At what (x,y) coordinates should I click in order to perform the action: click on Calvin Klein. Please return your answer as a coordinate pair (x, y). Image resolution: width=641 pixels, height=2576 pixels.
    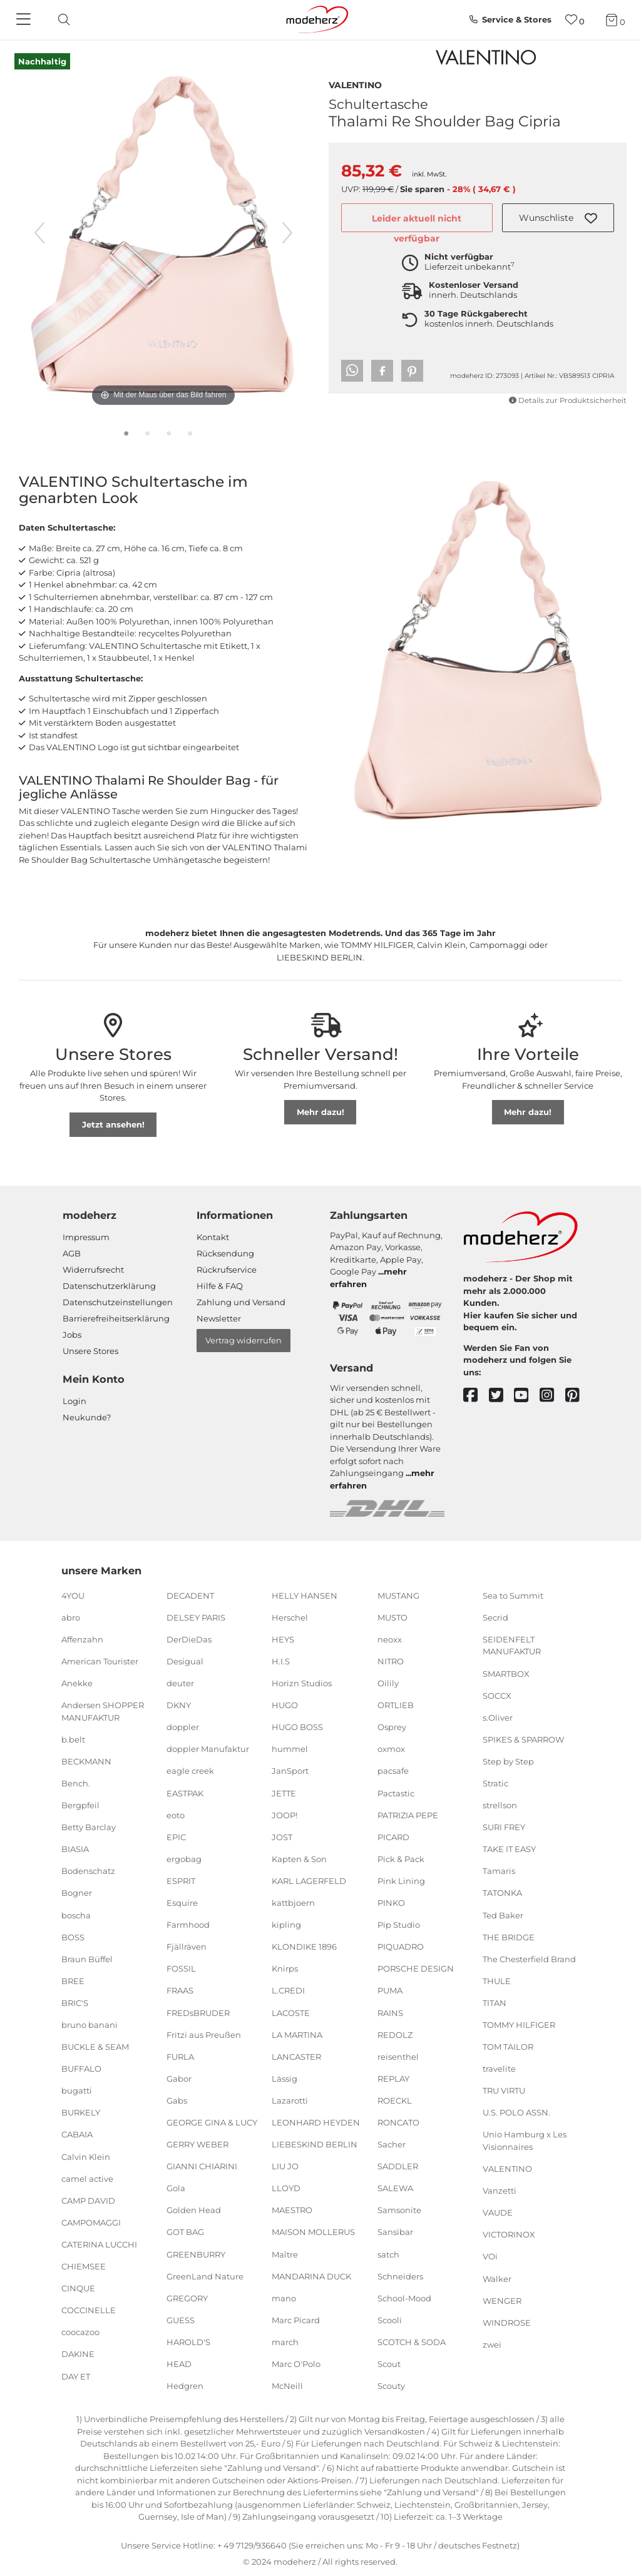
    Looking at the image, I should click on (85, 2156).